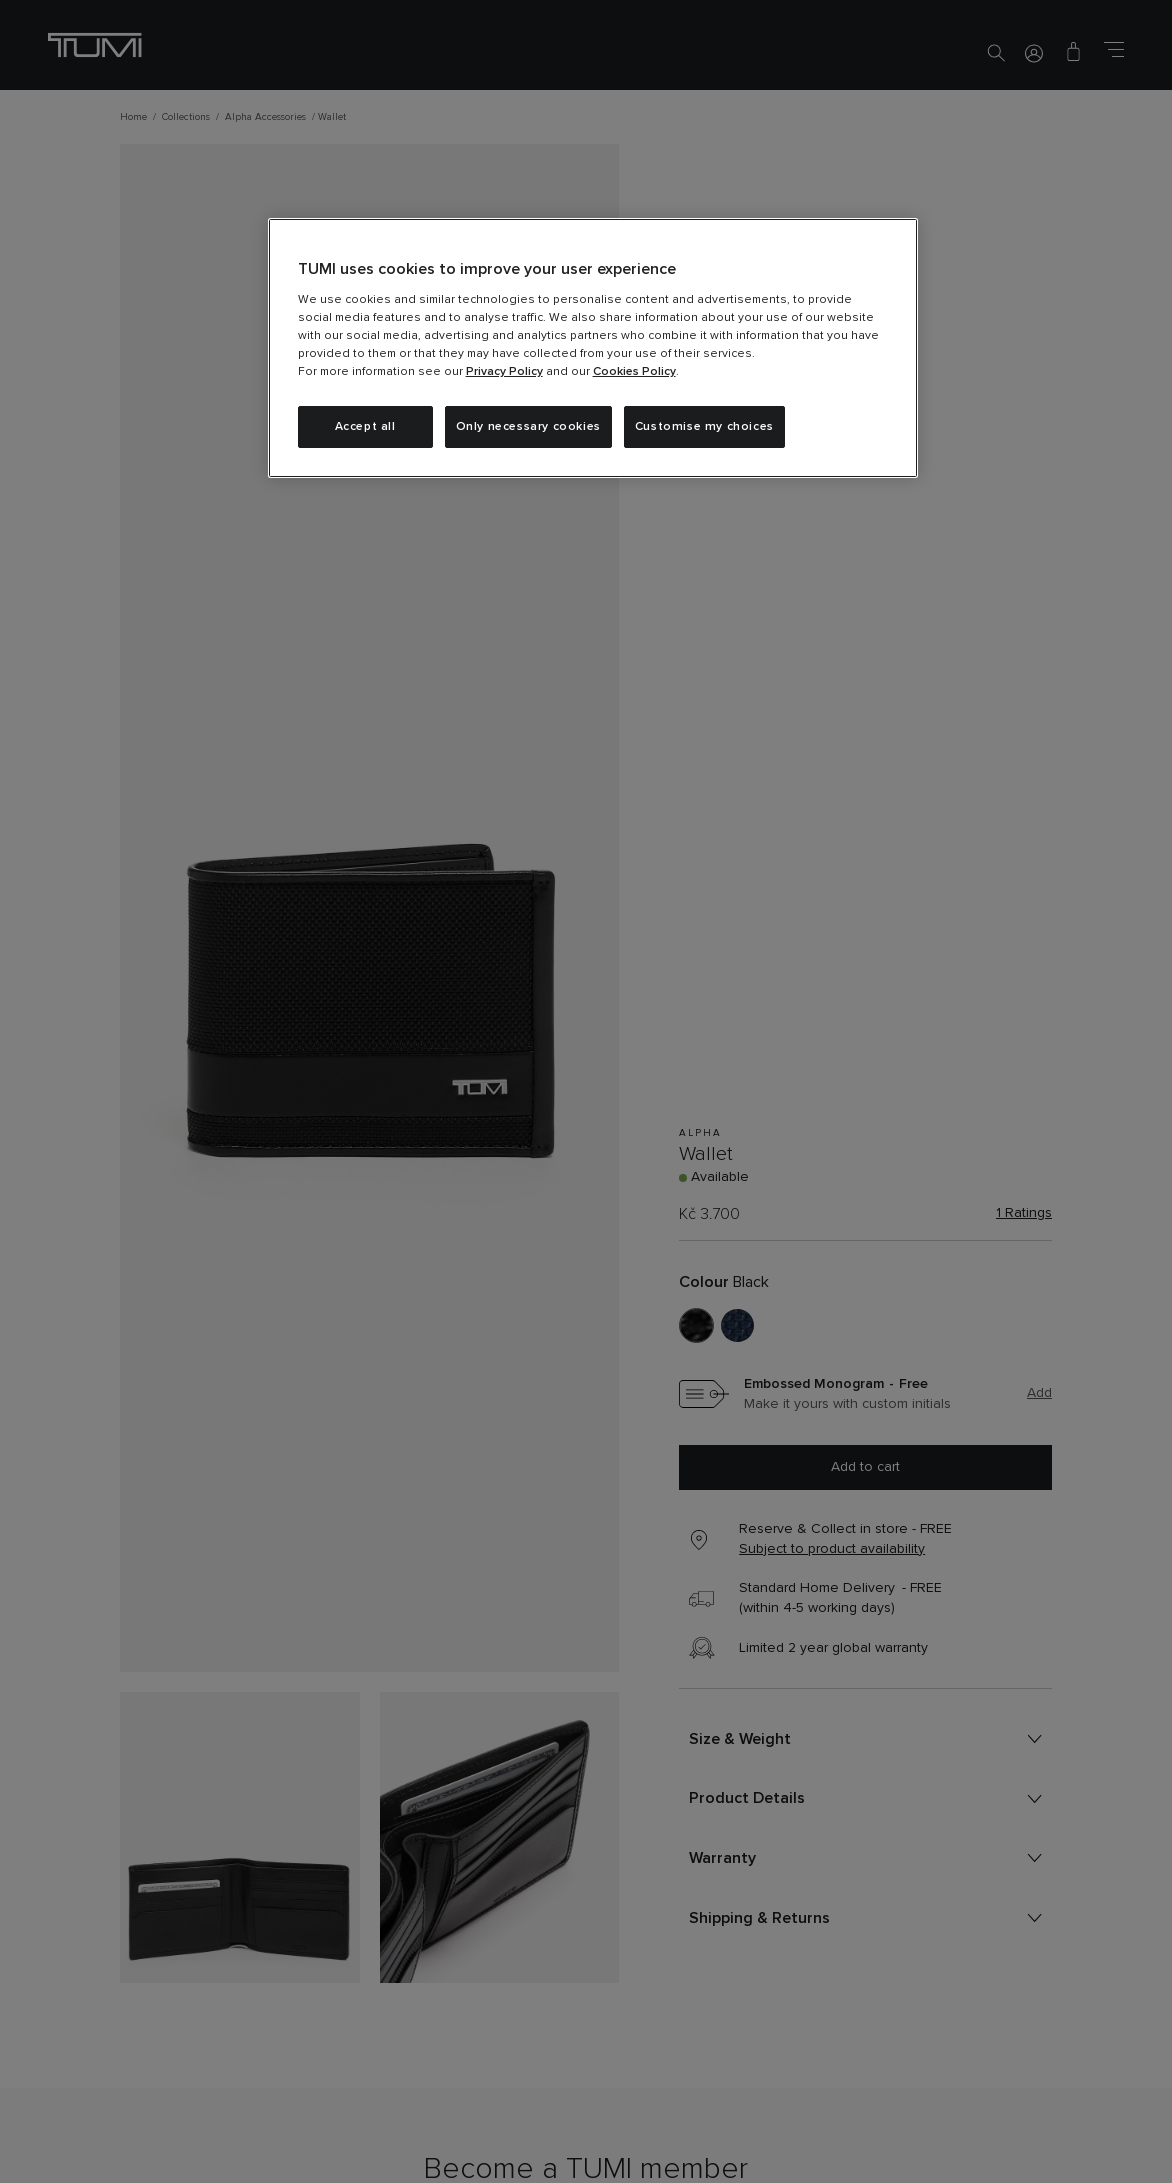 This screenshot has width=1172, height=2183. What do you see at coordinates (528, 427) in the screenshot?
I see `Only necessary cookies` at bounding box center [528, 427].